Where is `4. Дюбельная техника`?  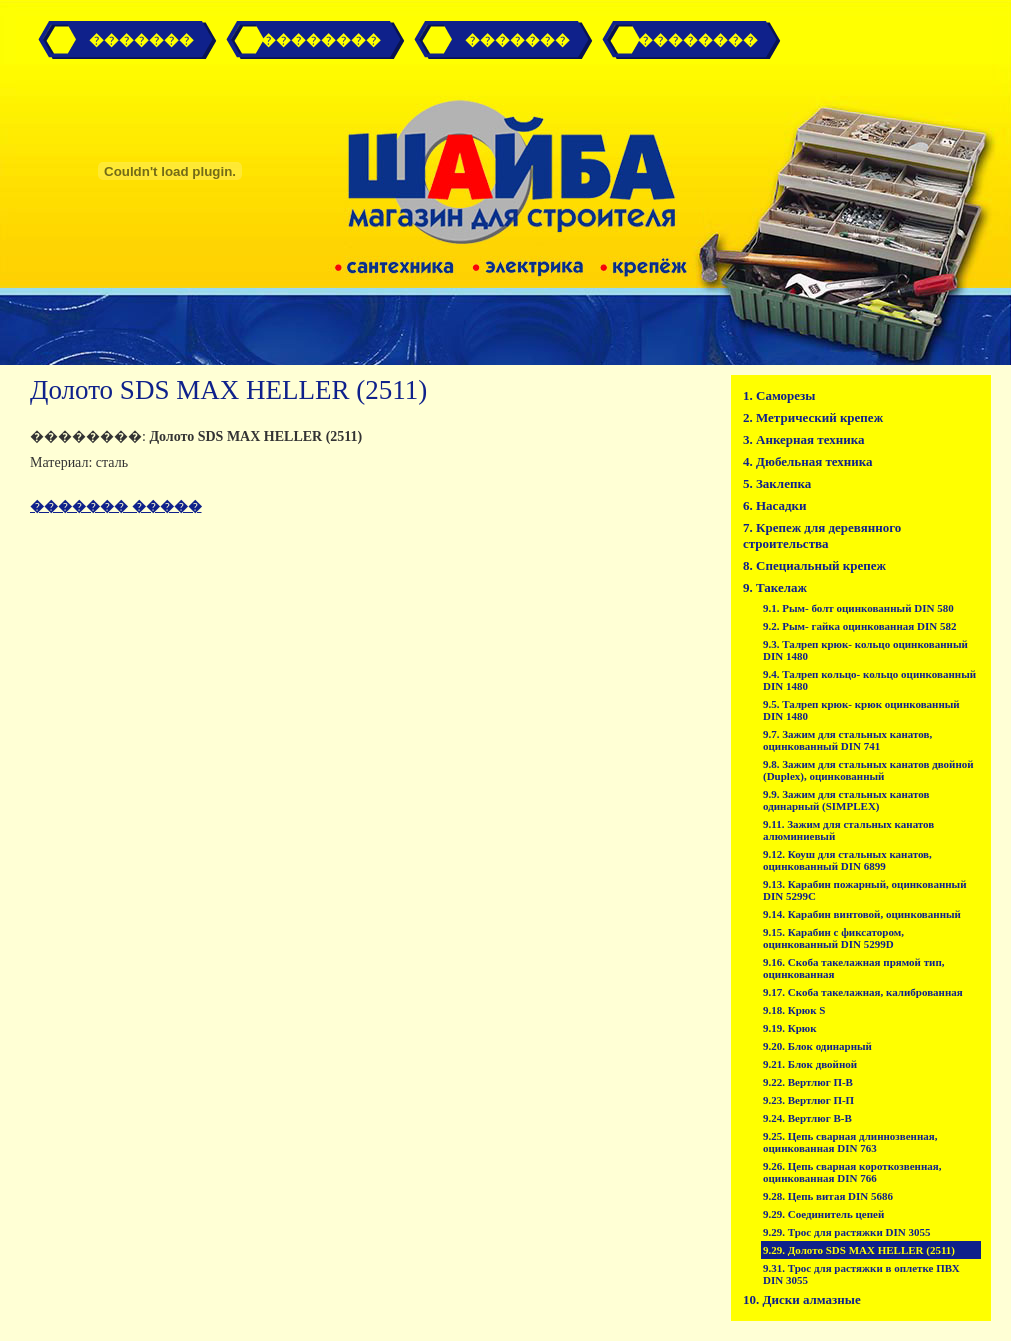
4. Дюбельная техника is located at coordinates (808, 461).